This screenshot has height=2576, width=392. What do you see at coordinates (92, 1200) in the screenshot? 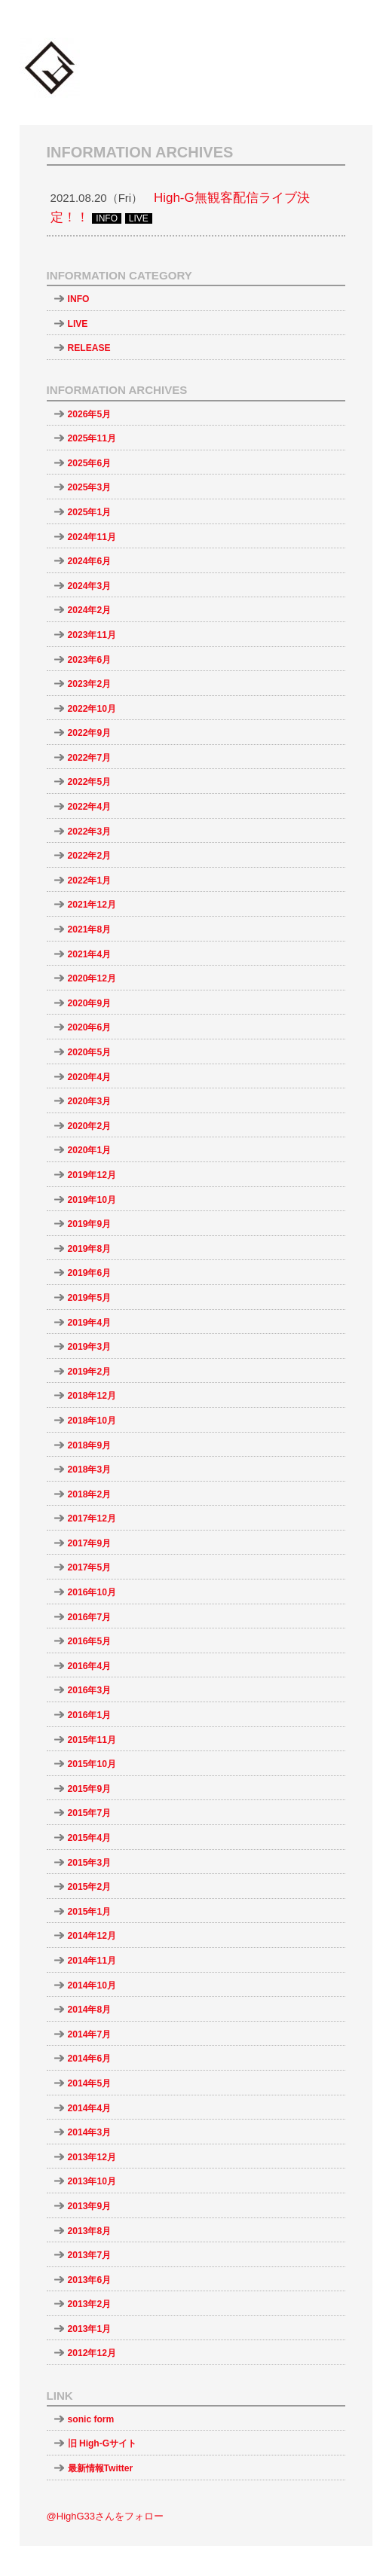
I see `2019年10月` at bounding box center [92, 1200].